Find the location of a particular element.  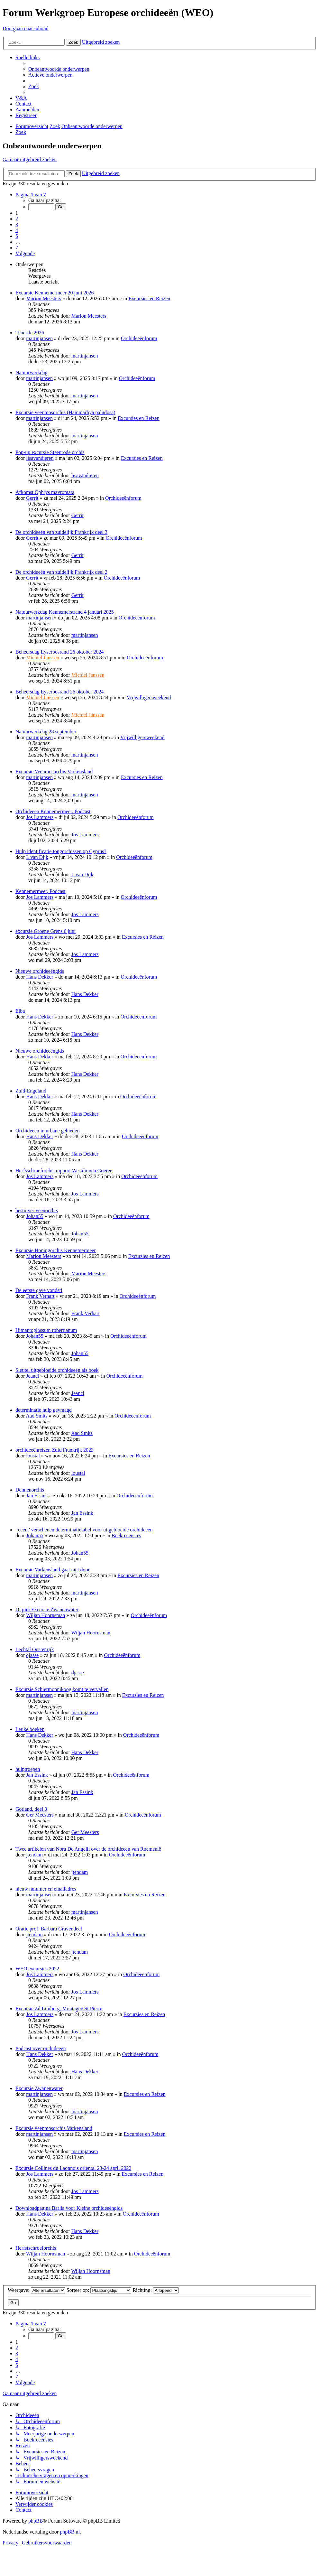

phpBB is located at coordinates (35, 2521).